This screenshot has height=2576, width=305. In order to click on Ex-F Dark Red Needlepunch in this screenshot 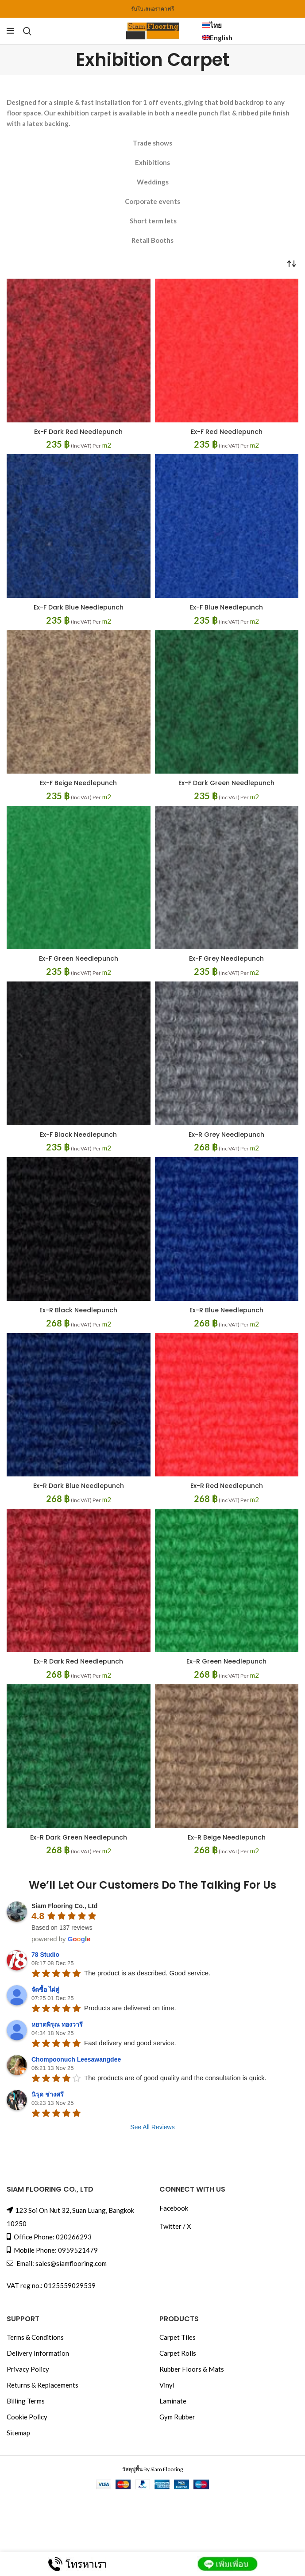, I will do `click(78, 431)`.